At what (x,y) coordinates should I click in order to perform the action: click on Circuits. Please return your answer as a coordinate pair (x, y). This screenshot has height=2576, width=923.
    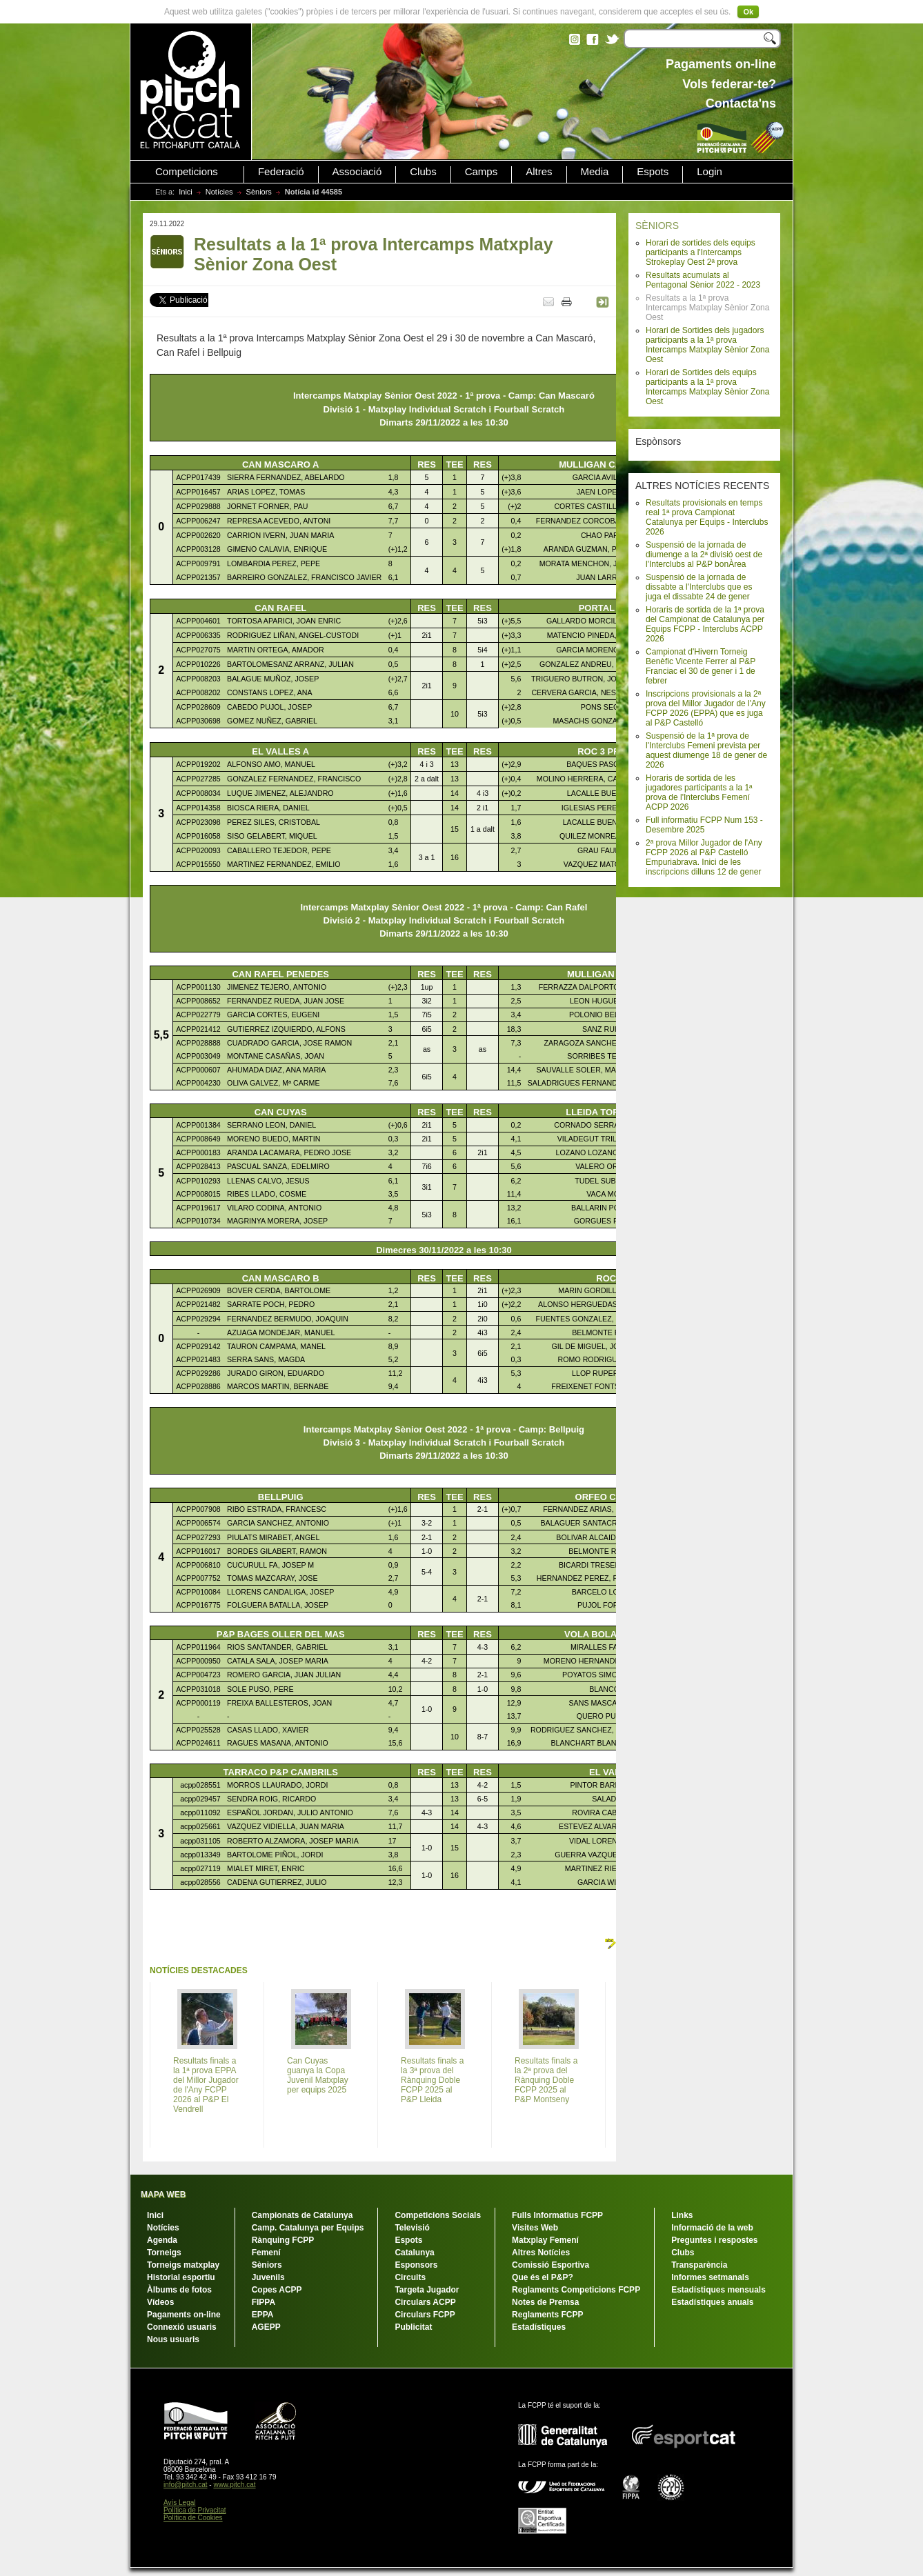
    Looking at the image, I should click on (410, 2277).